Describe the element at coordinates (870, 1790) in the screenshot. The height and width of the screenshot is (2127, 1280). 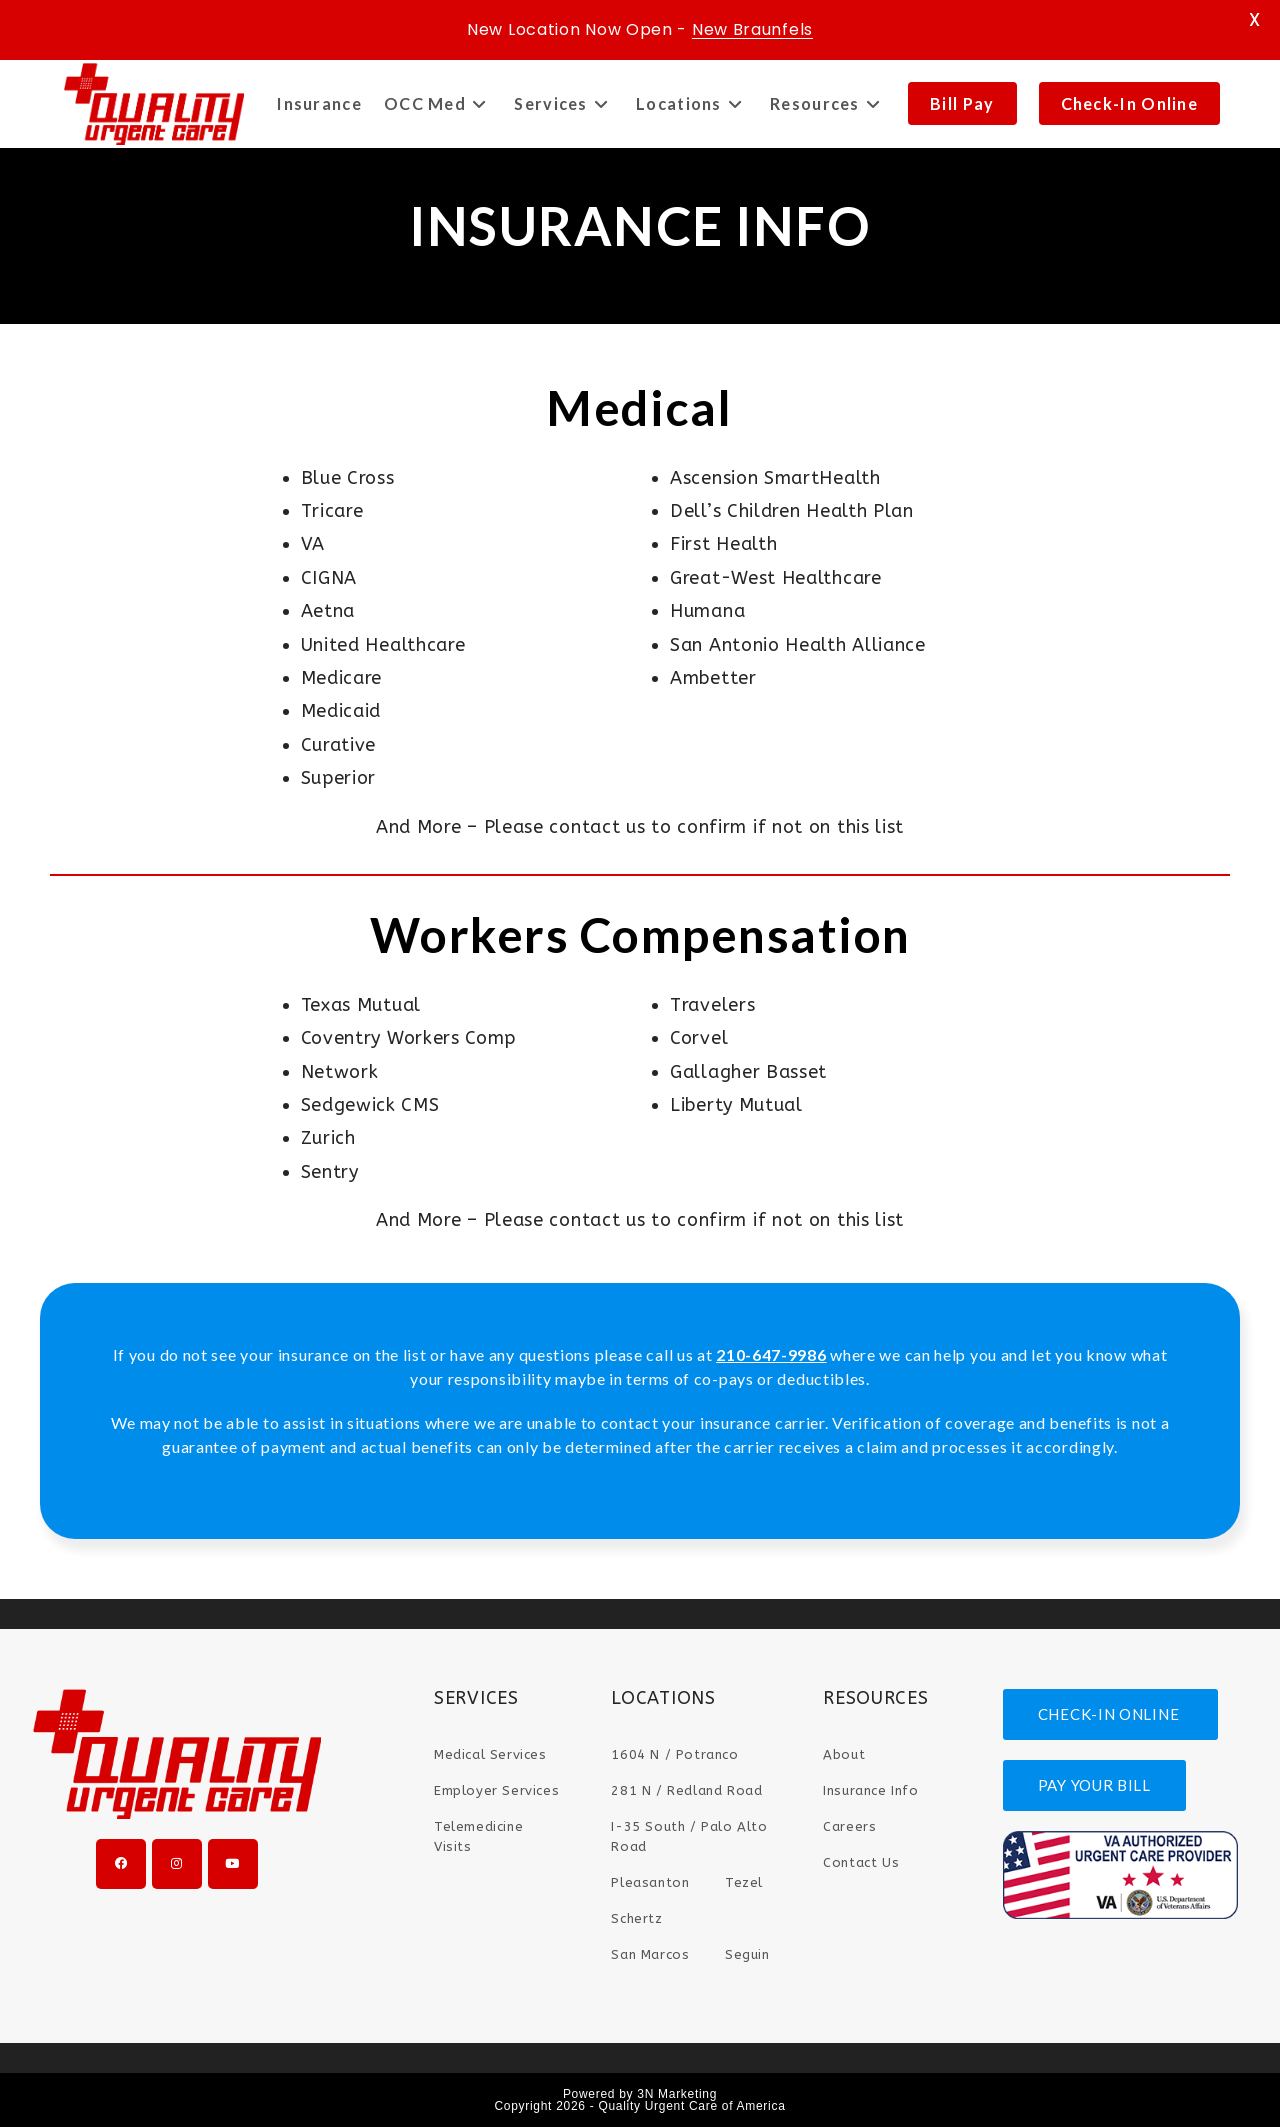
I see `Insurance Info` at that location.